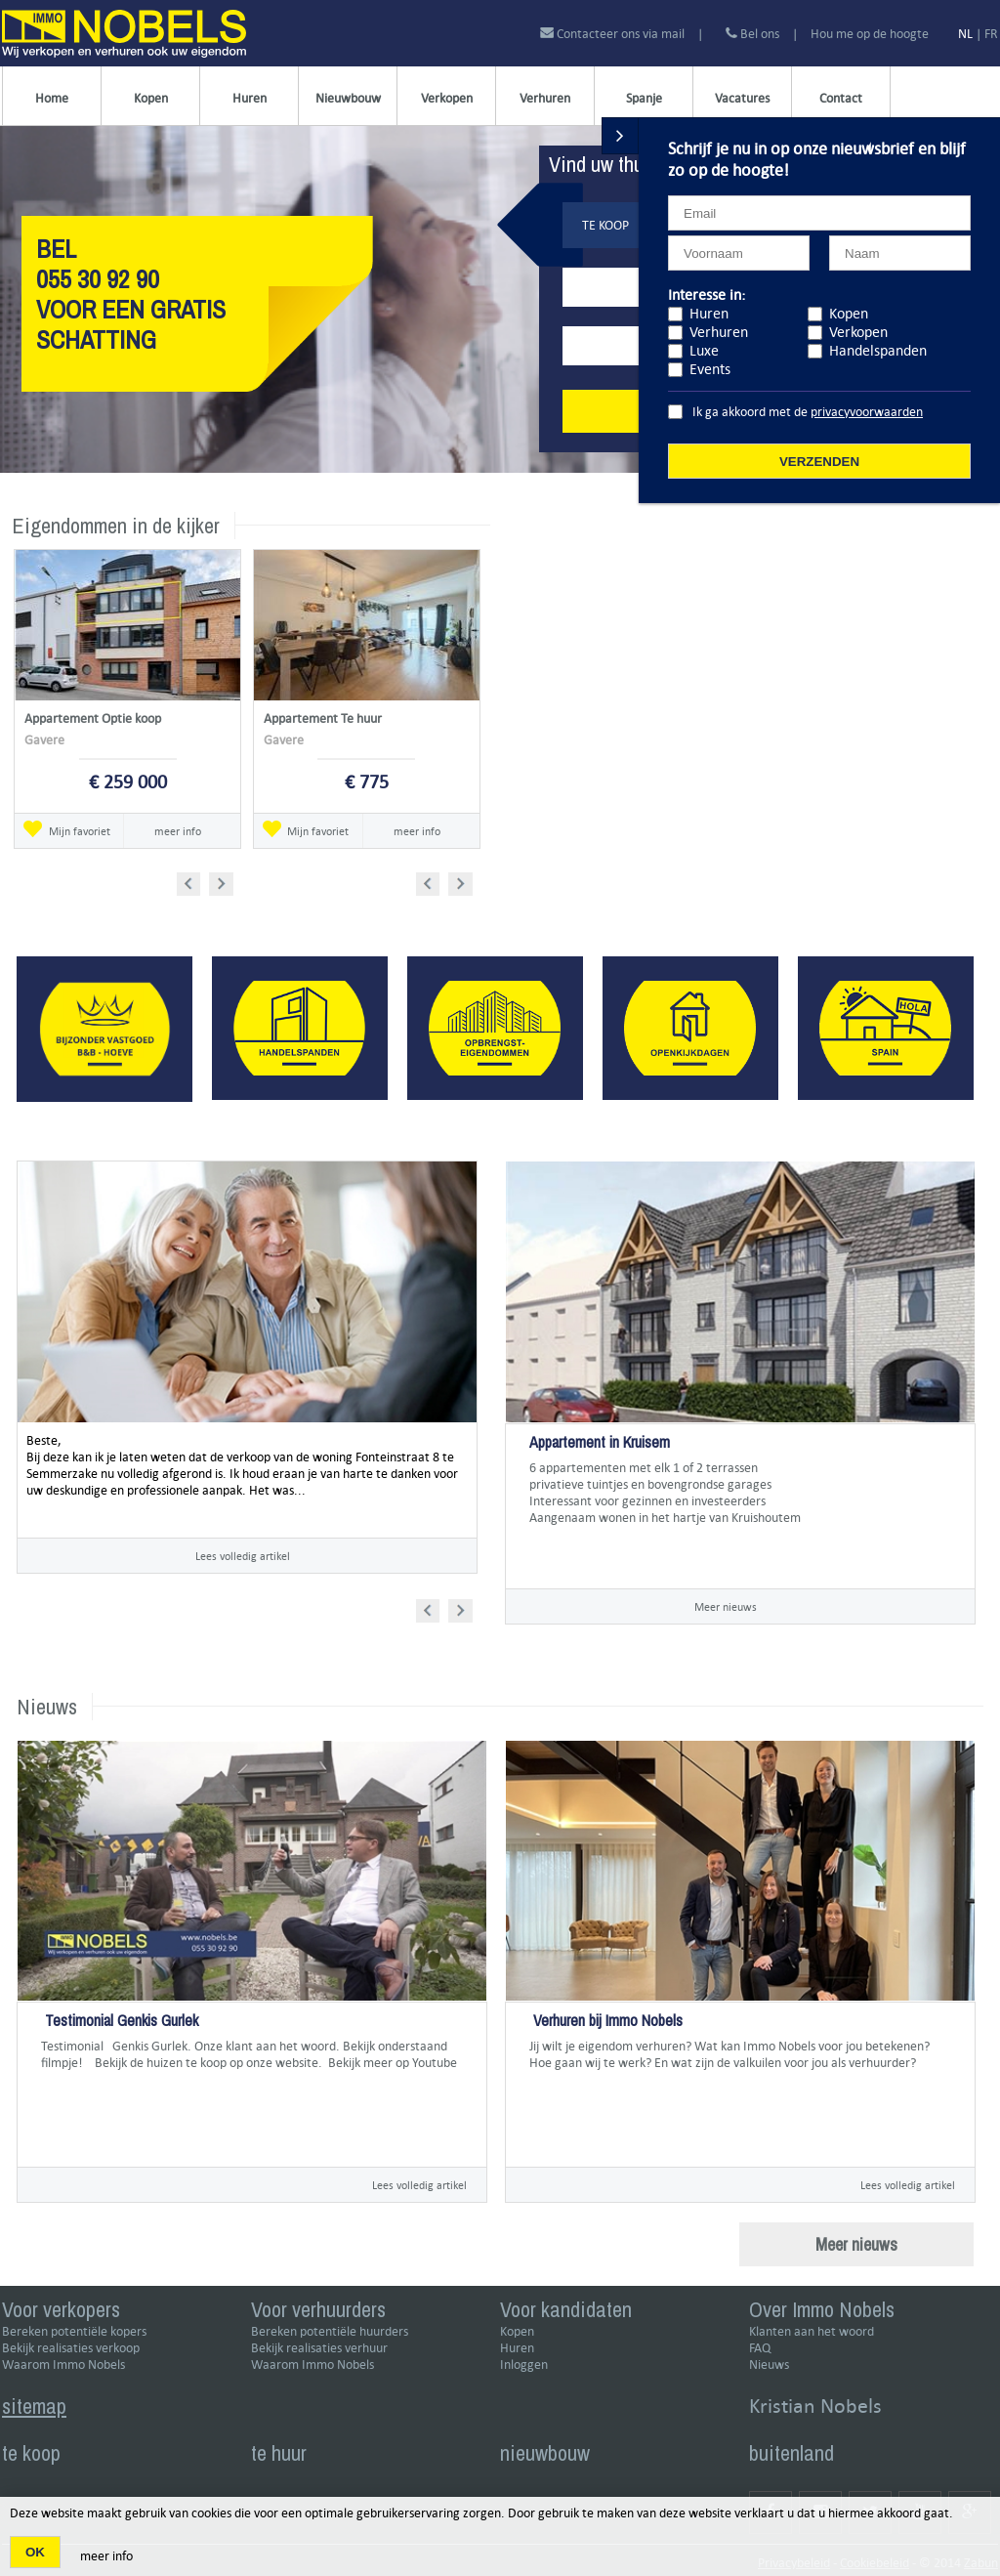 Image resolution: width=1000 pixels, height=2576 pixels. I want to click on Kopen, so click(151, 98).